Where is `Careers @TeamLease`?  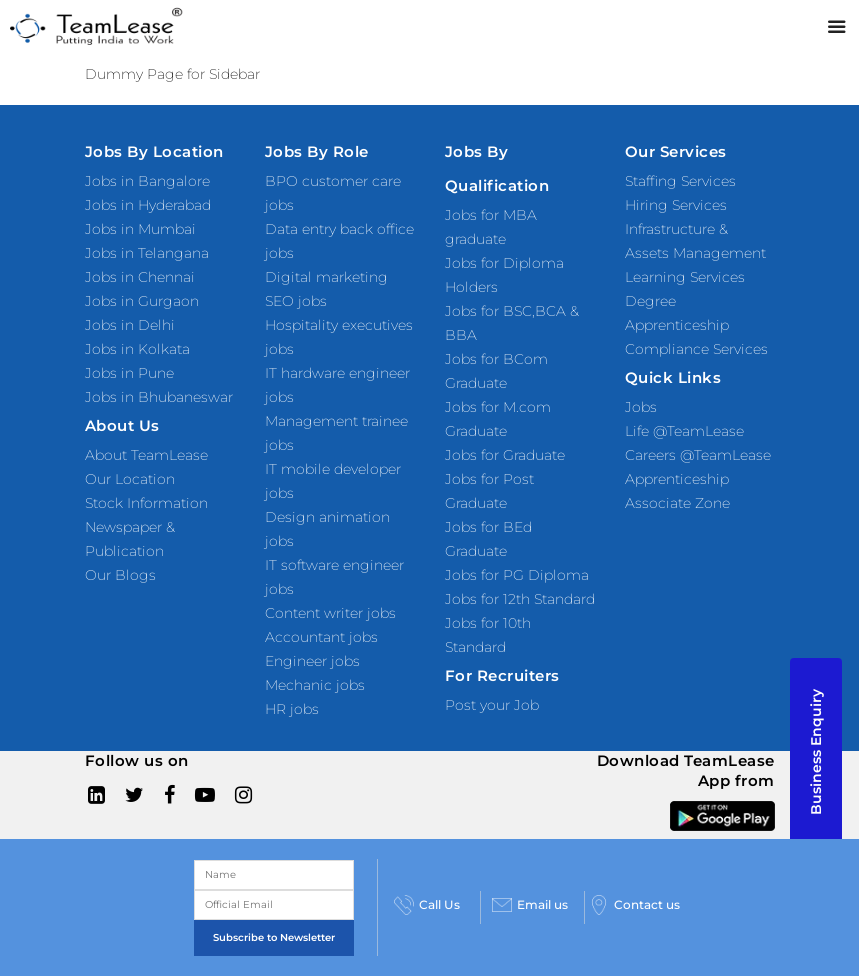 Careers @TeamLease is located at coordinates (698, 455).